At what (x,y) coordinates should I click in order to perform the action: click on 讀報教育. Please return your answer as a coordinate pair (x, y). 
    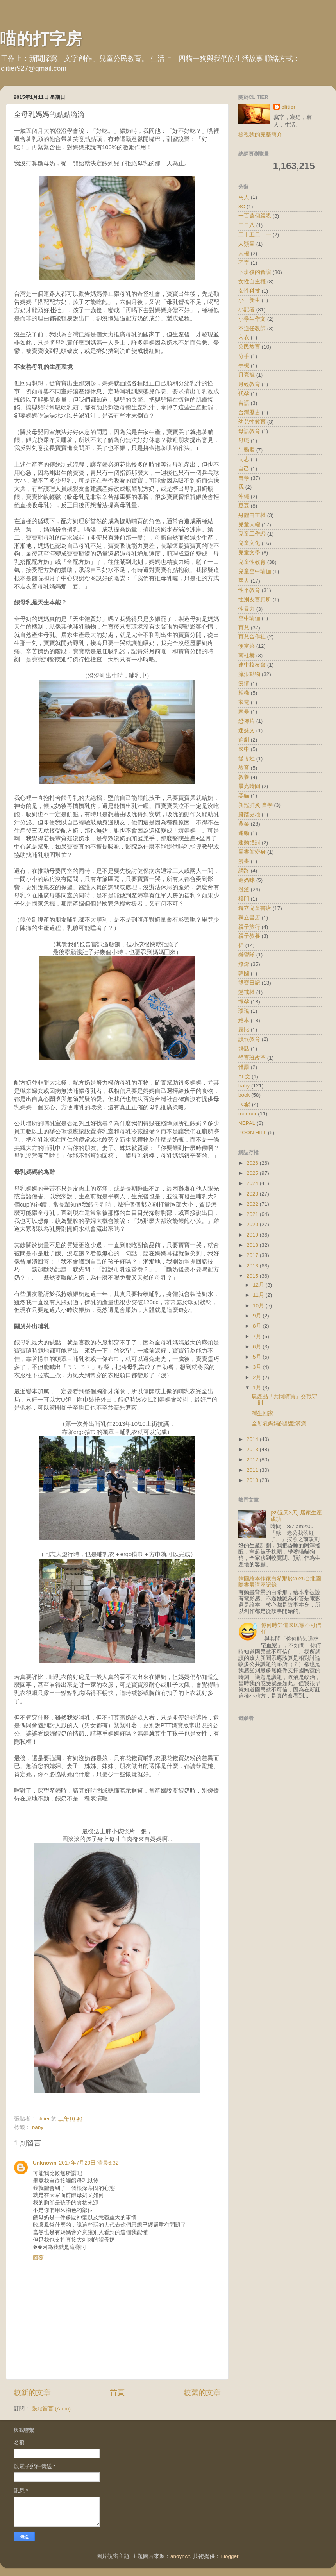
    Looking at the image, I should click on (249, 1039).